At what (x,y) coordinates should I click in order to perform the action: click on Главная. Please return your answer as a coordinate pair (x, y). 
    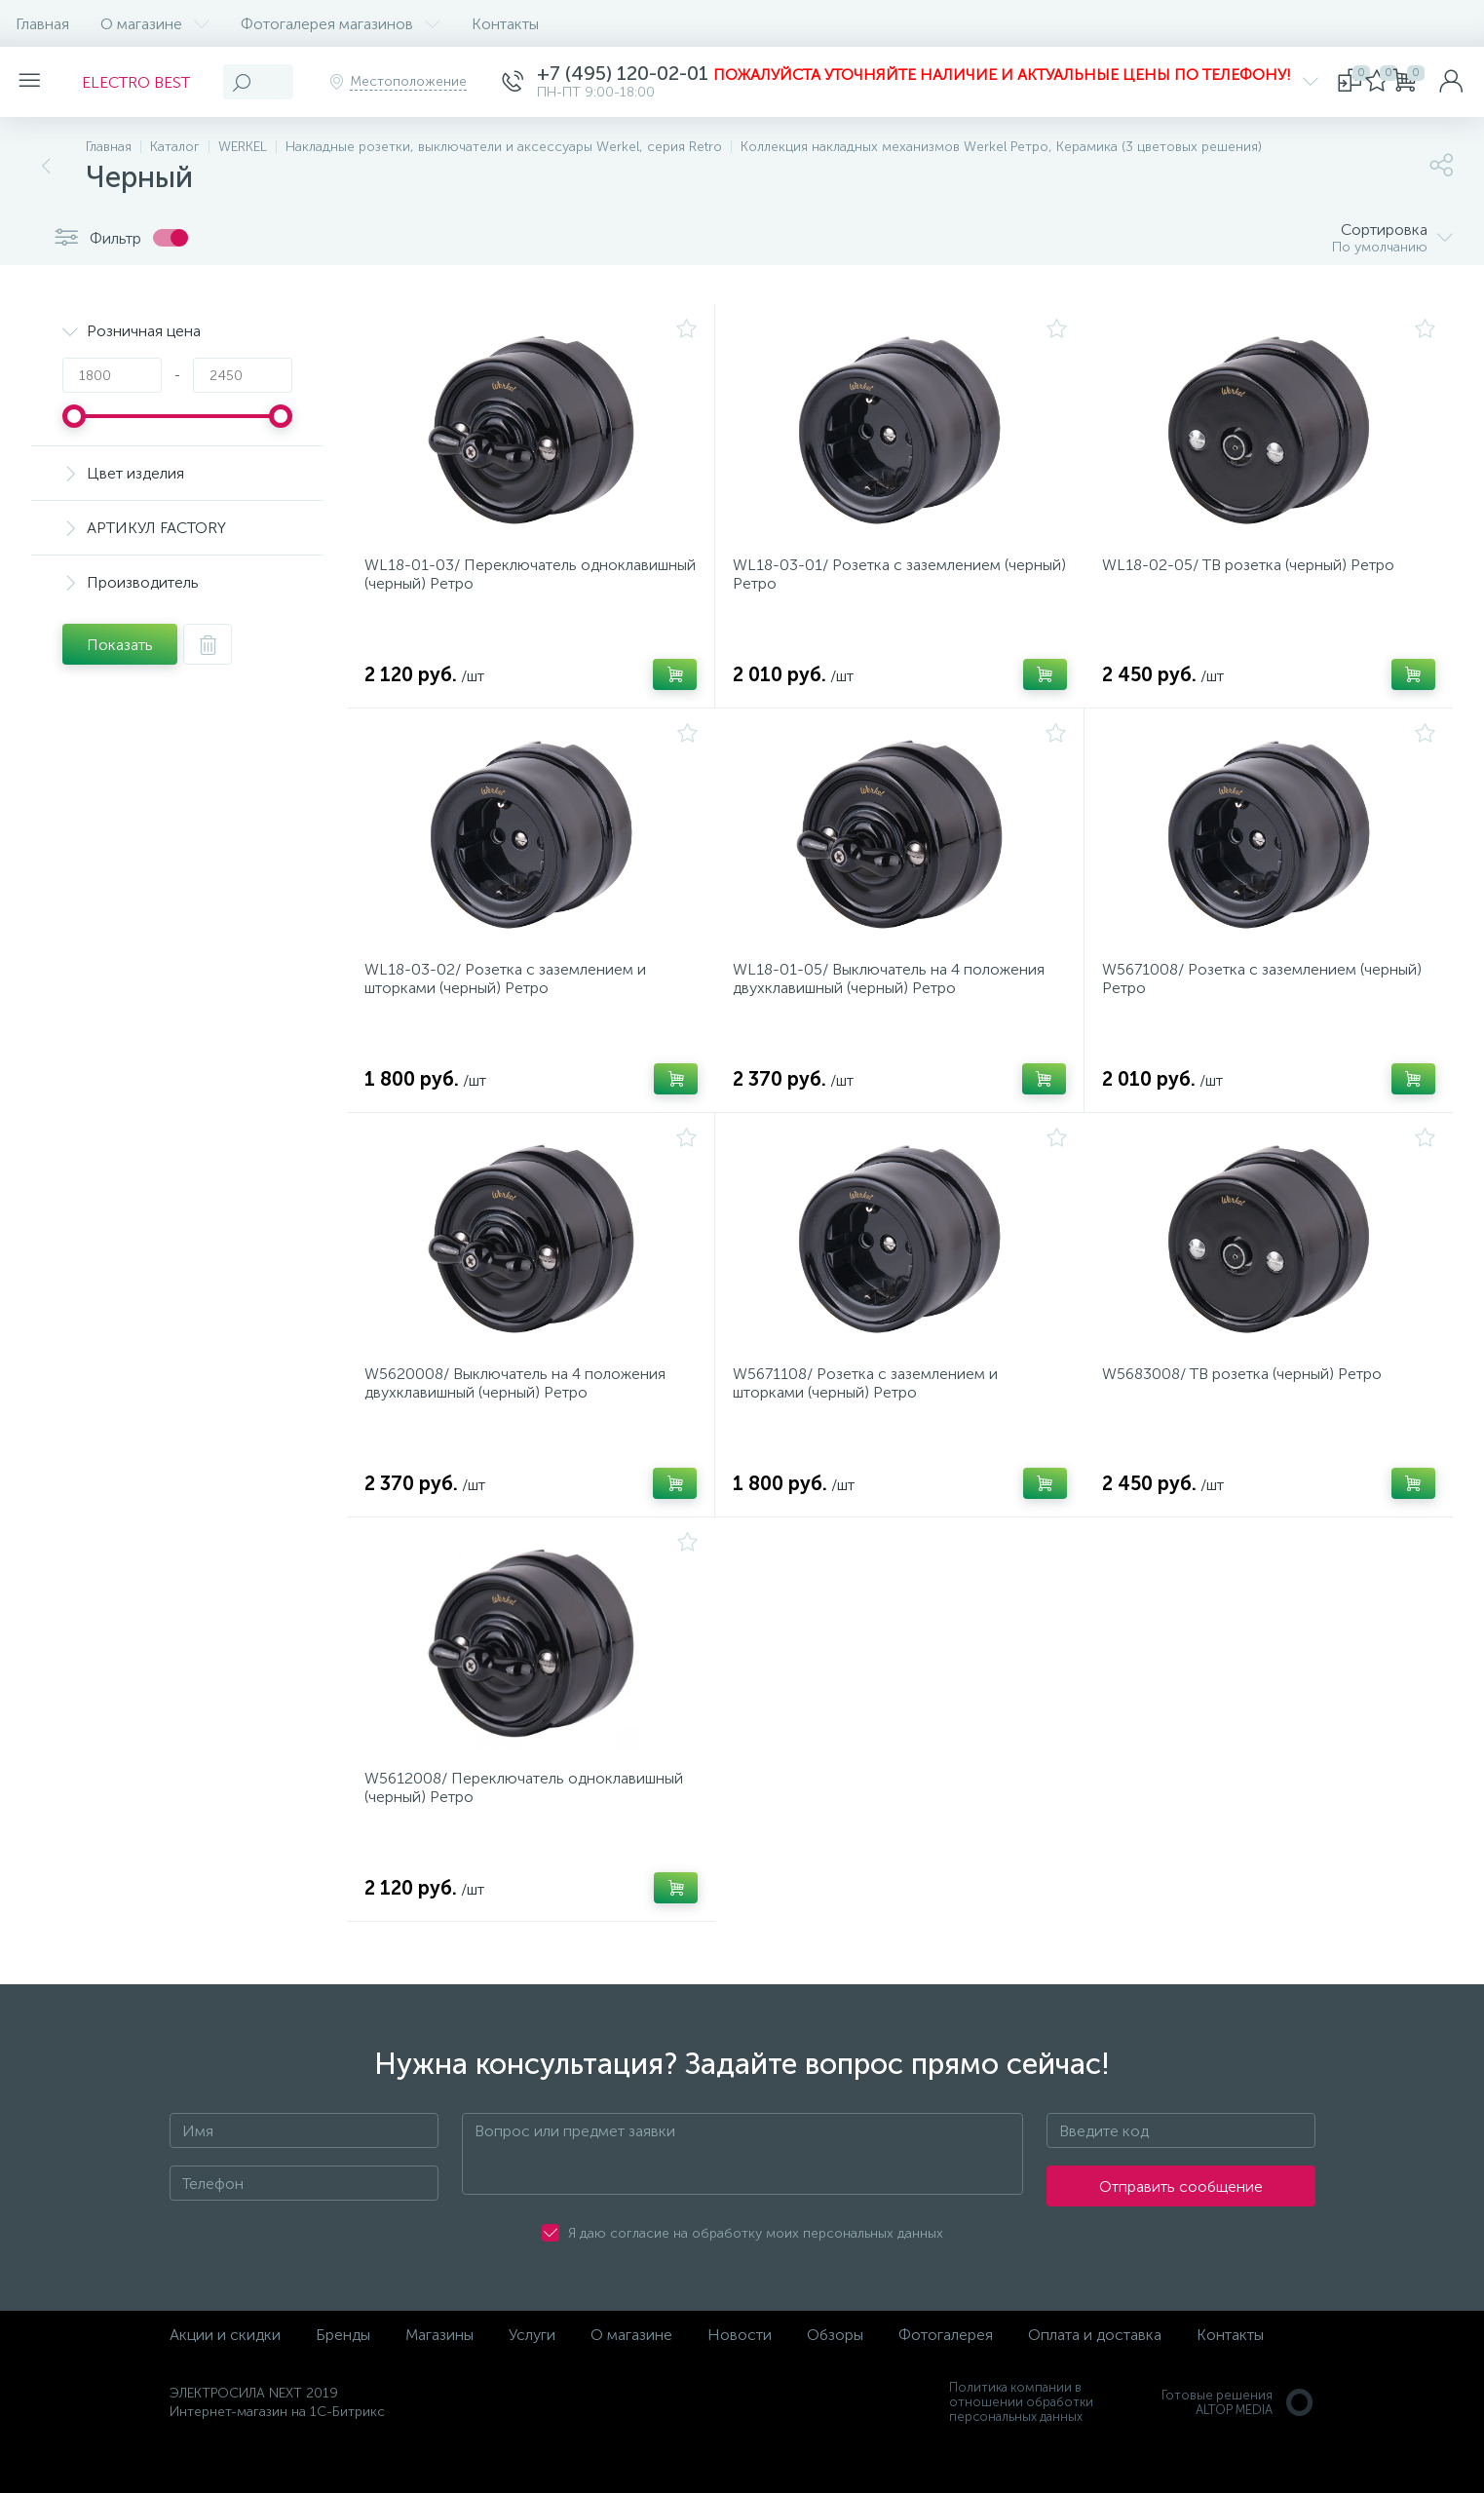
    Looking at the image, I should click on (42, 24).